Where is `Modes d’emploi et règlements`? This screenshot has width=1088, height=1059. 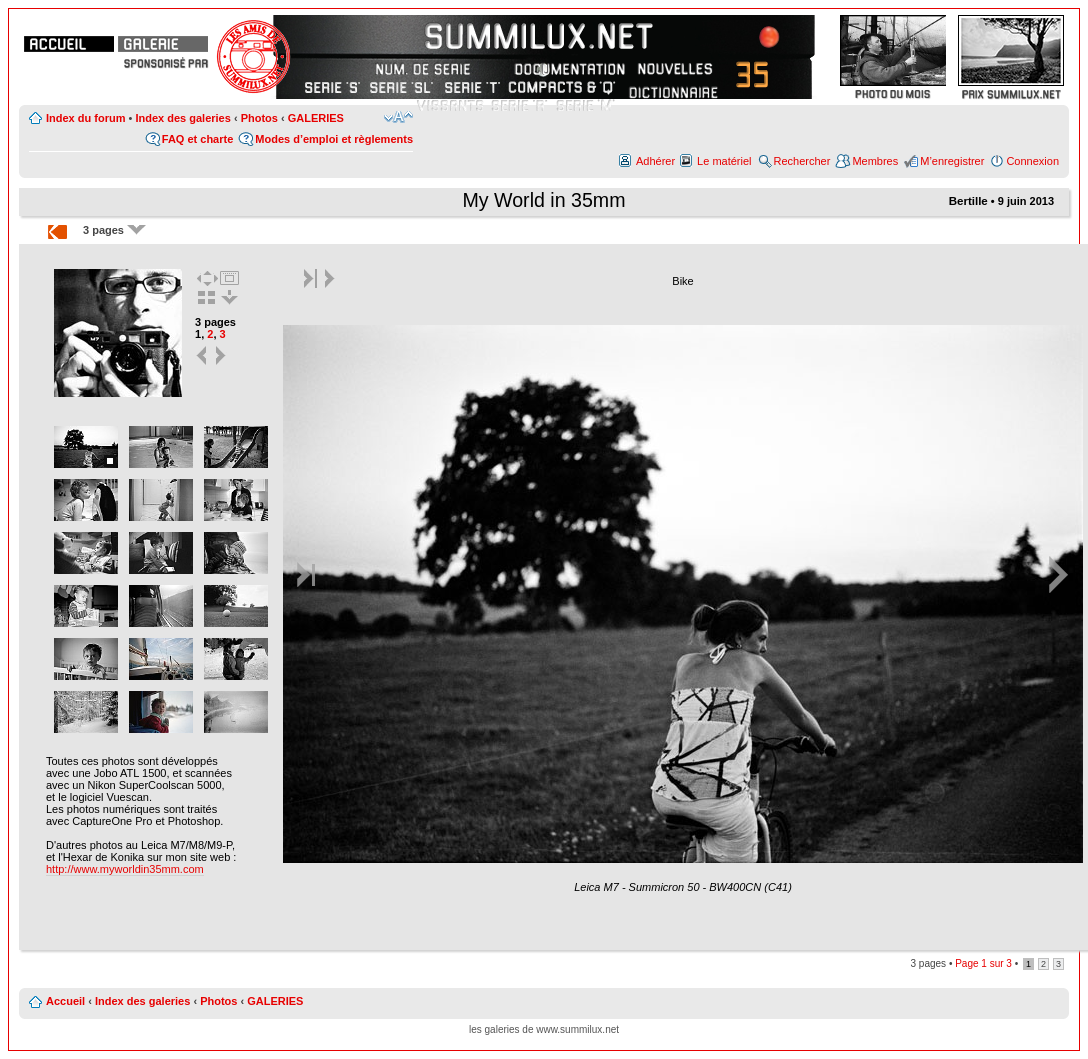 Modes d’emploi et règlements is located at coordinates (334, 139).